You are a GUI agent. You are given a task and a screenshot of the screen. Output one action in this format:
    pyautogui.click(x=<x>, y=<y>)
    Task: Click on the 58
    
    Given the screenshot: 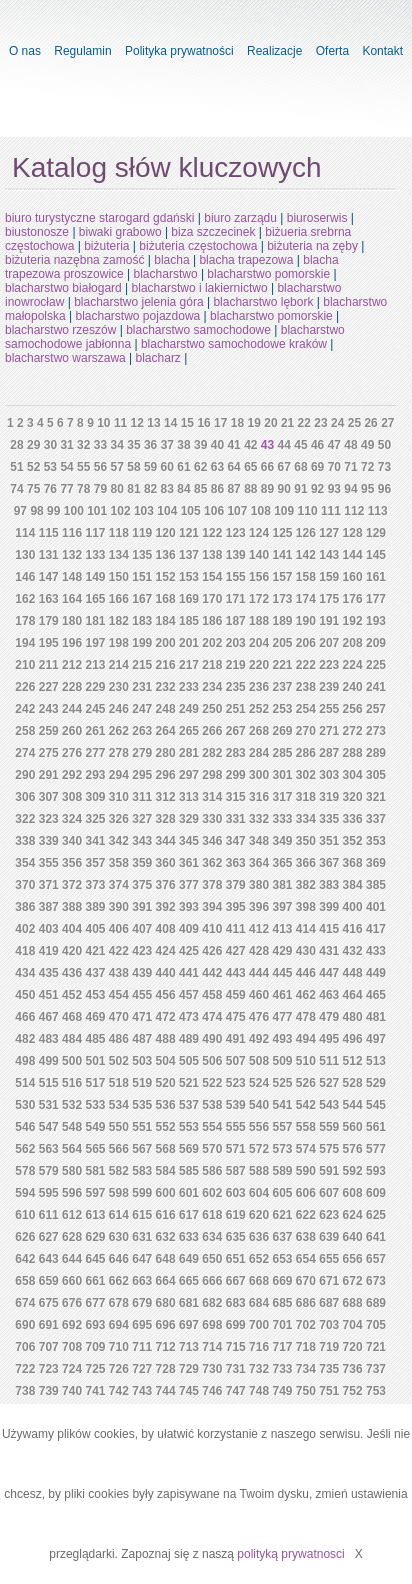 What is the action you would take?
    pyautogui.click(x=133, y=467)
    